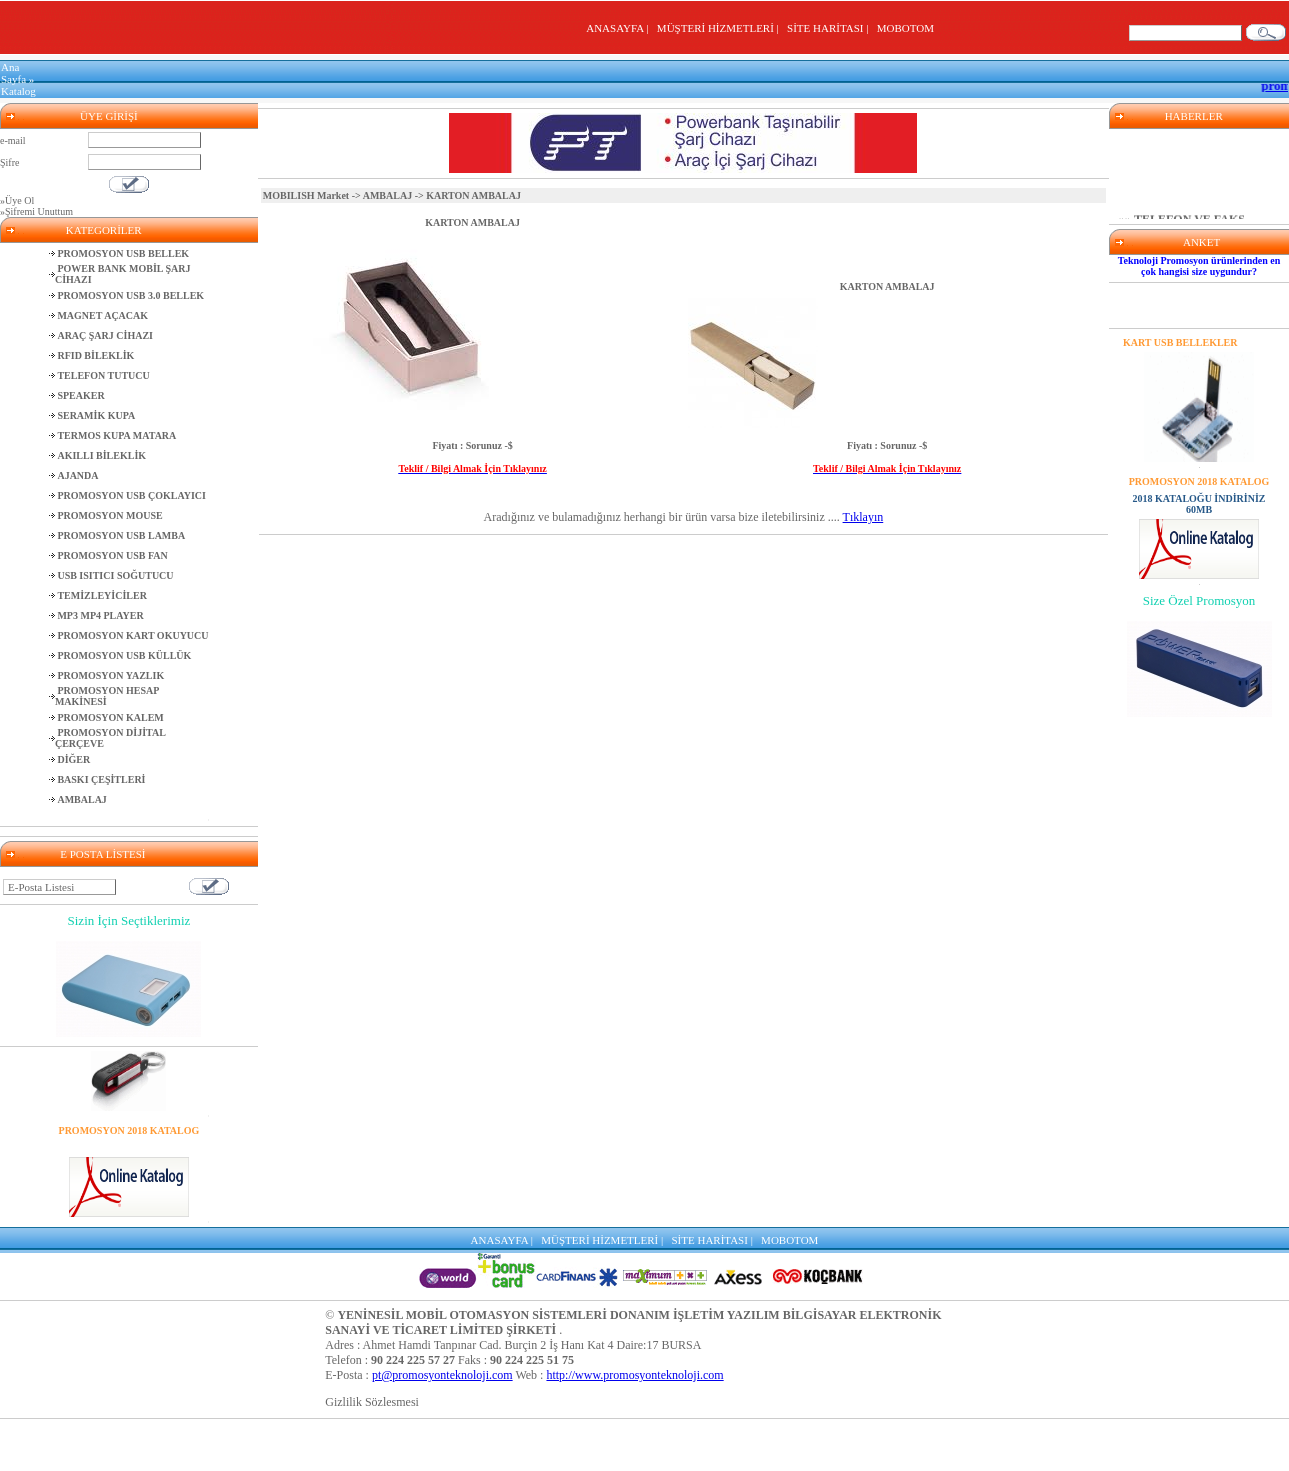 Image resolution: width=1289 pixels, height=1471 pixels. What do you see at coordinates (129, 1130) in the screenshot?
I see `PROMOSYON 2018 KATALOG` at bounding box center [129, 1130].